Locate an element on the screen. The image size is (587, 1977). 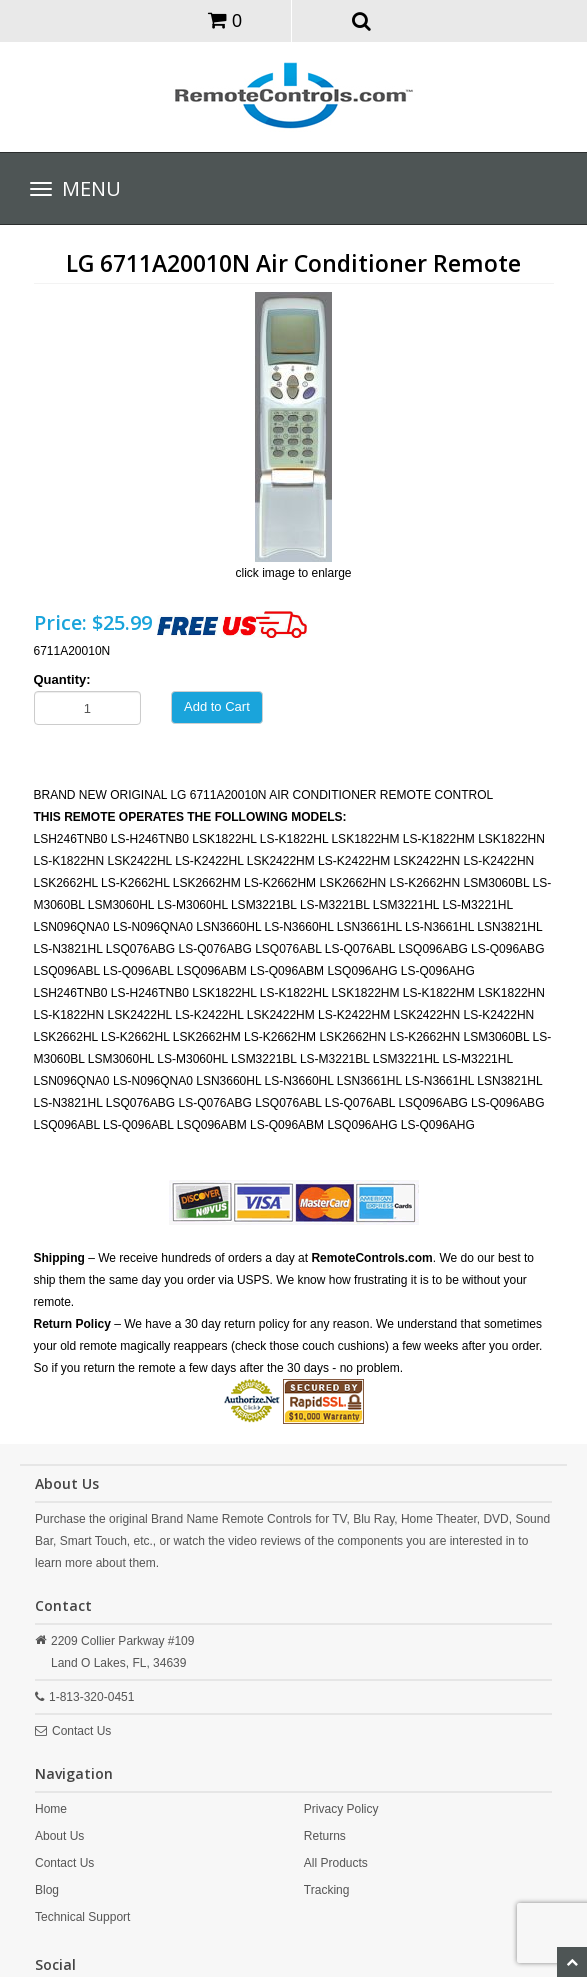
Privacy Policy is located at coordinates (341, 1809).